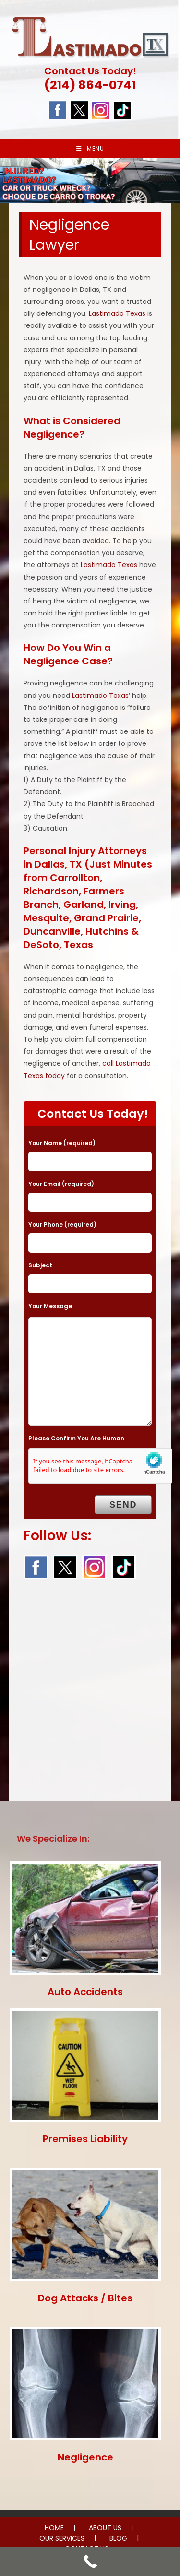 This screenshot has height=2576, width=180. What do you see at coordinates (117, 313) in the screenshot?
I see `Lastimado Texas` at bounding box center [117, 313].